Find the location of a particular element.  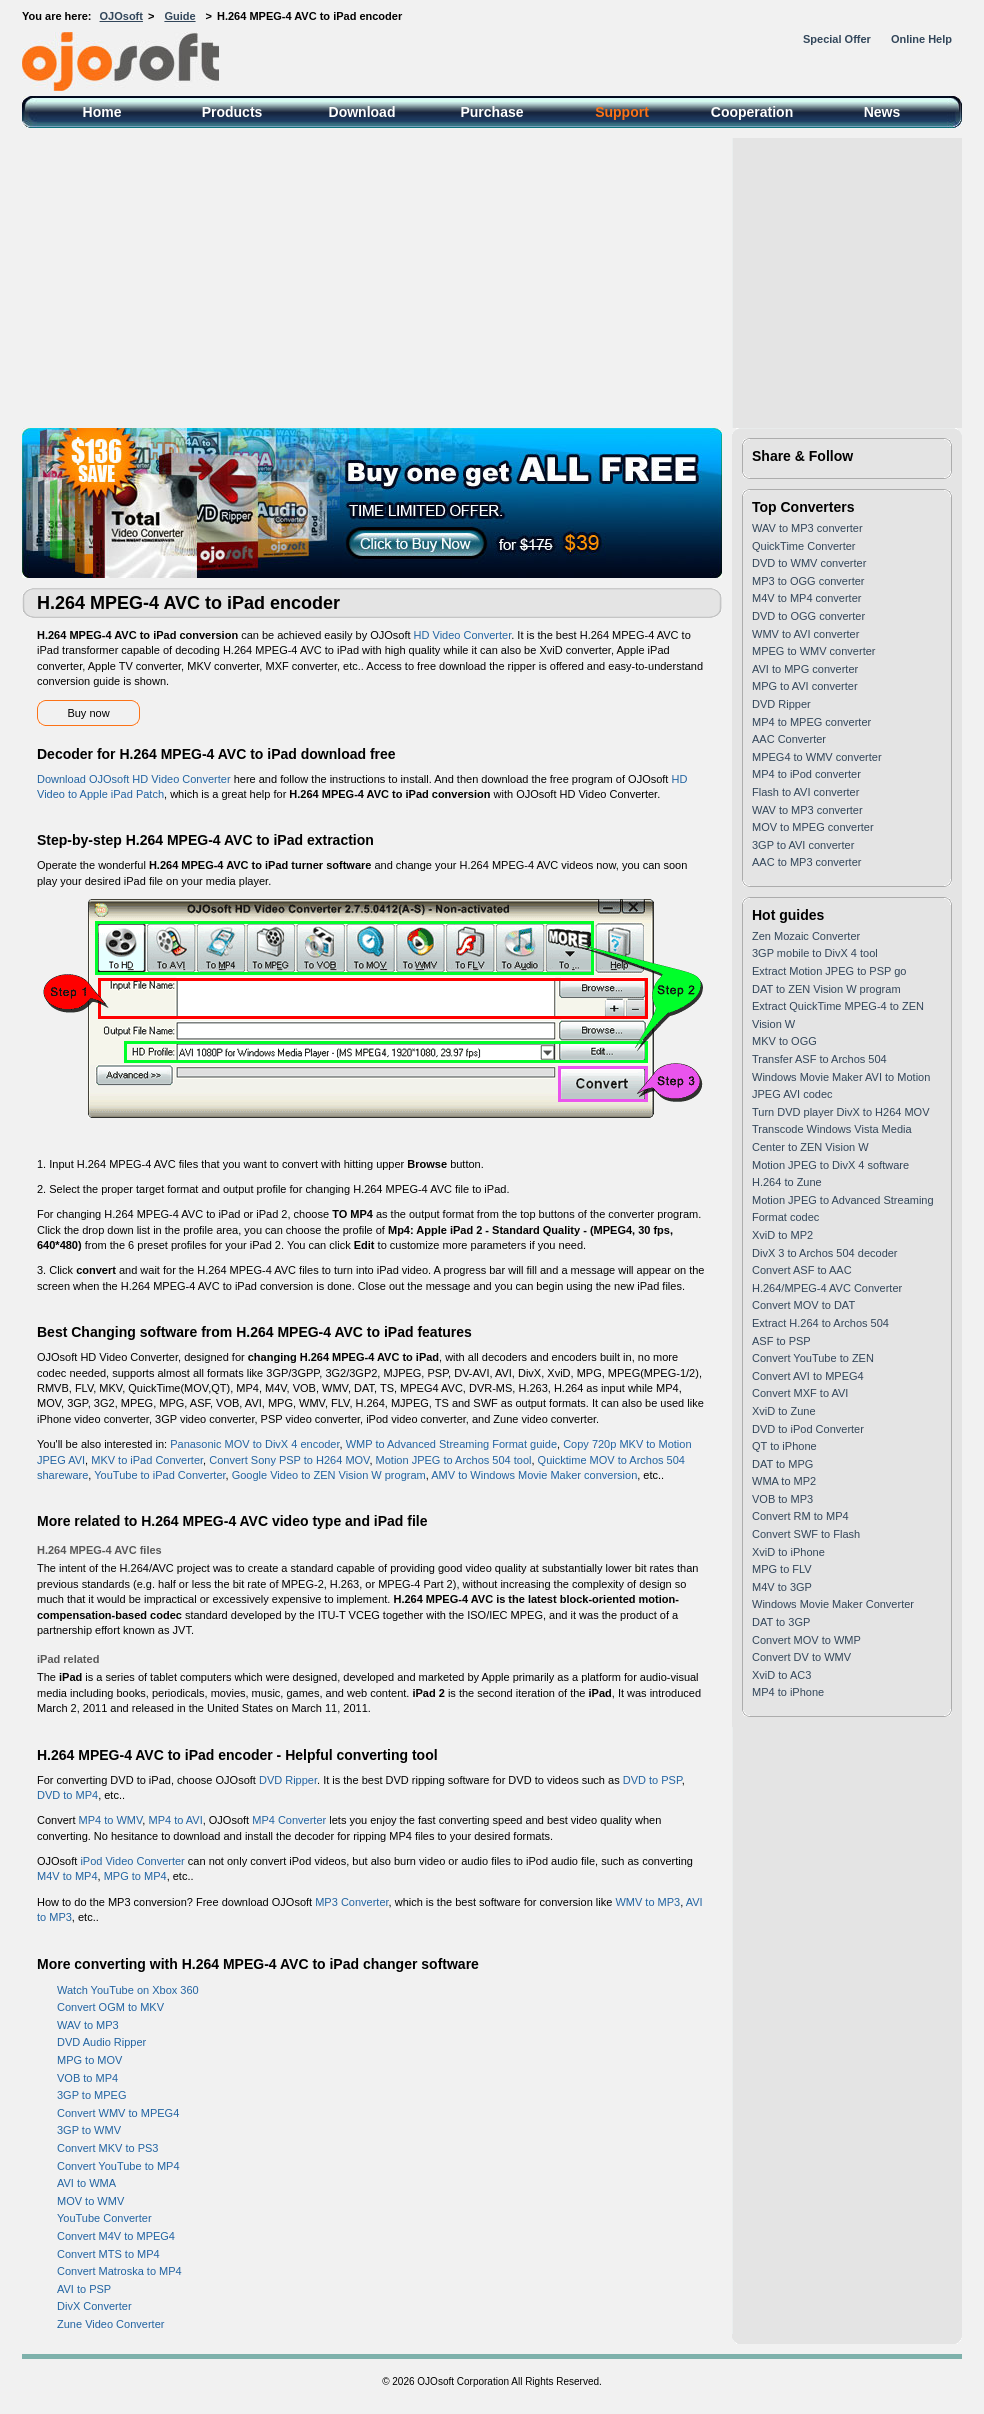

M4V to MP4 is located at coordinates (67, 1876).